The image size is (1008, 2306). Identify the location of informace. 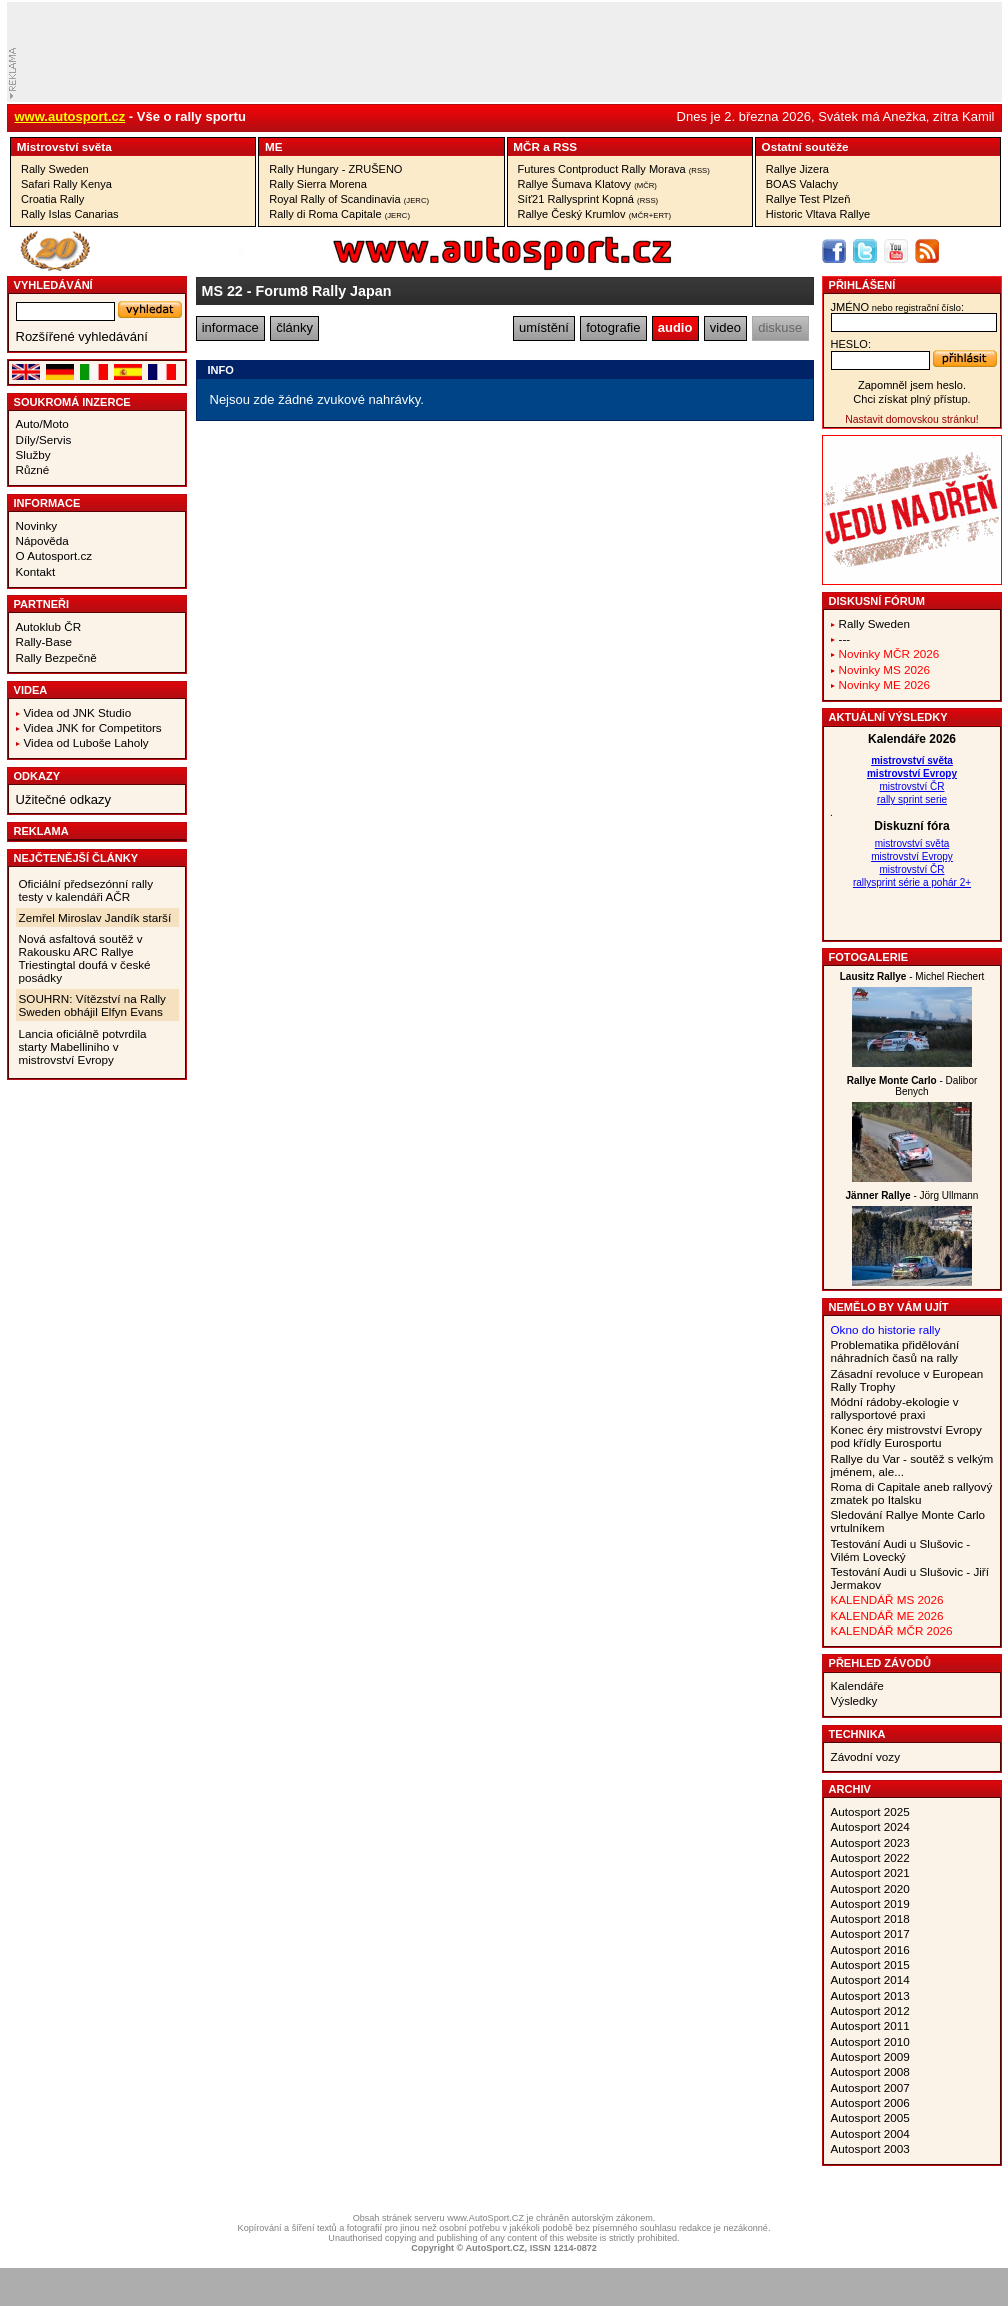
(230, 327).